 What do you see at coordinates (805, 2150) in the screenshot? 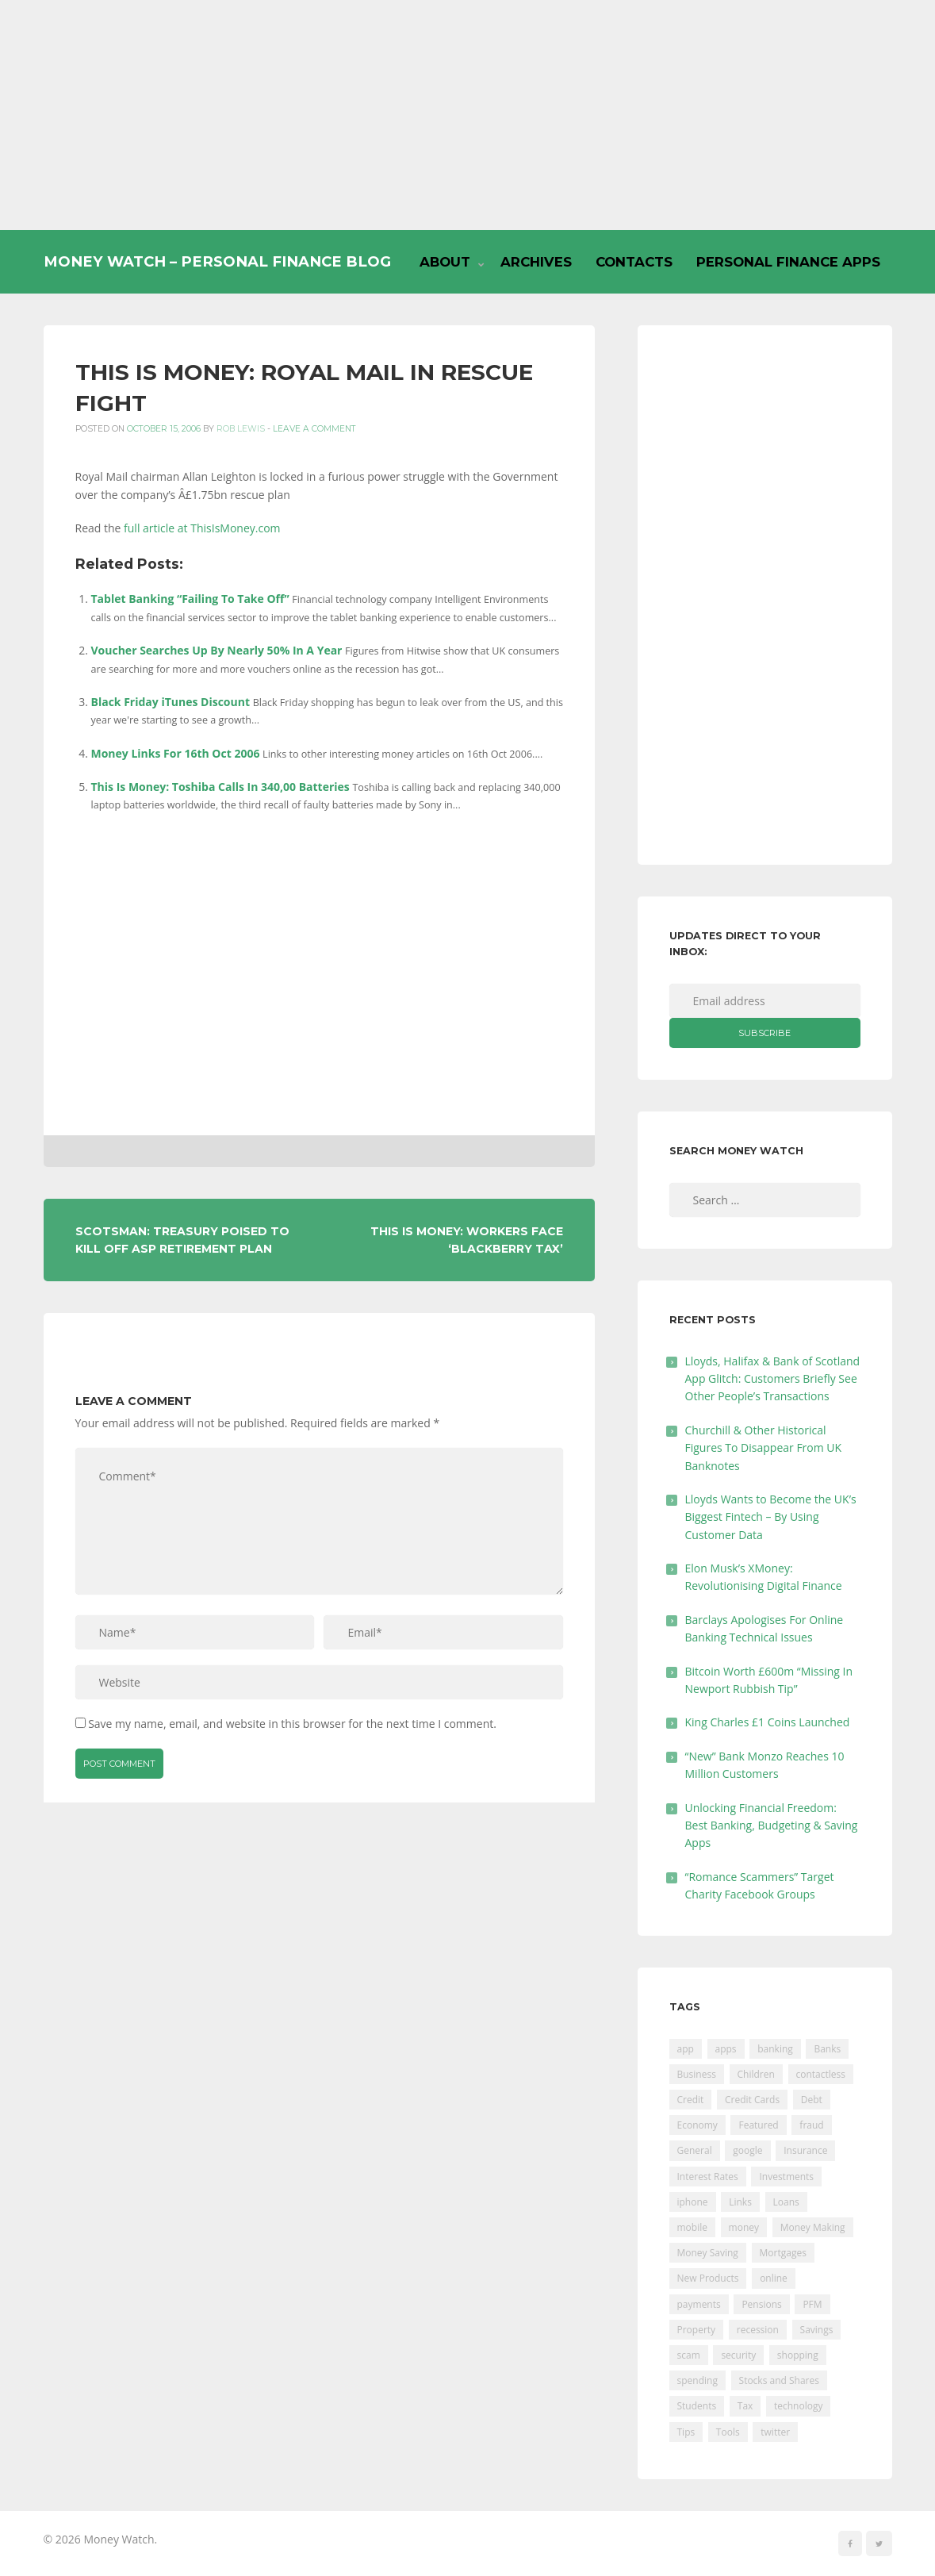
I see `Insurance [Insurance (205 items)]` at bounding box center [805, 2150].